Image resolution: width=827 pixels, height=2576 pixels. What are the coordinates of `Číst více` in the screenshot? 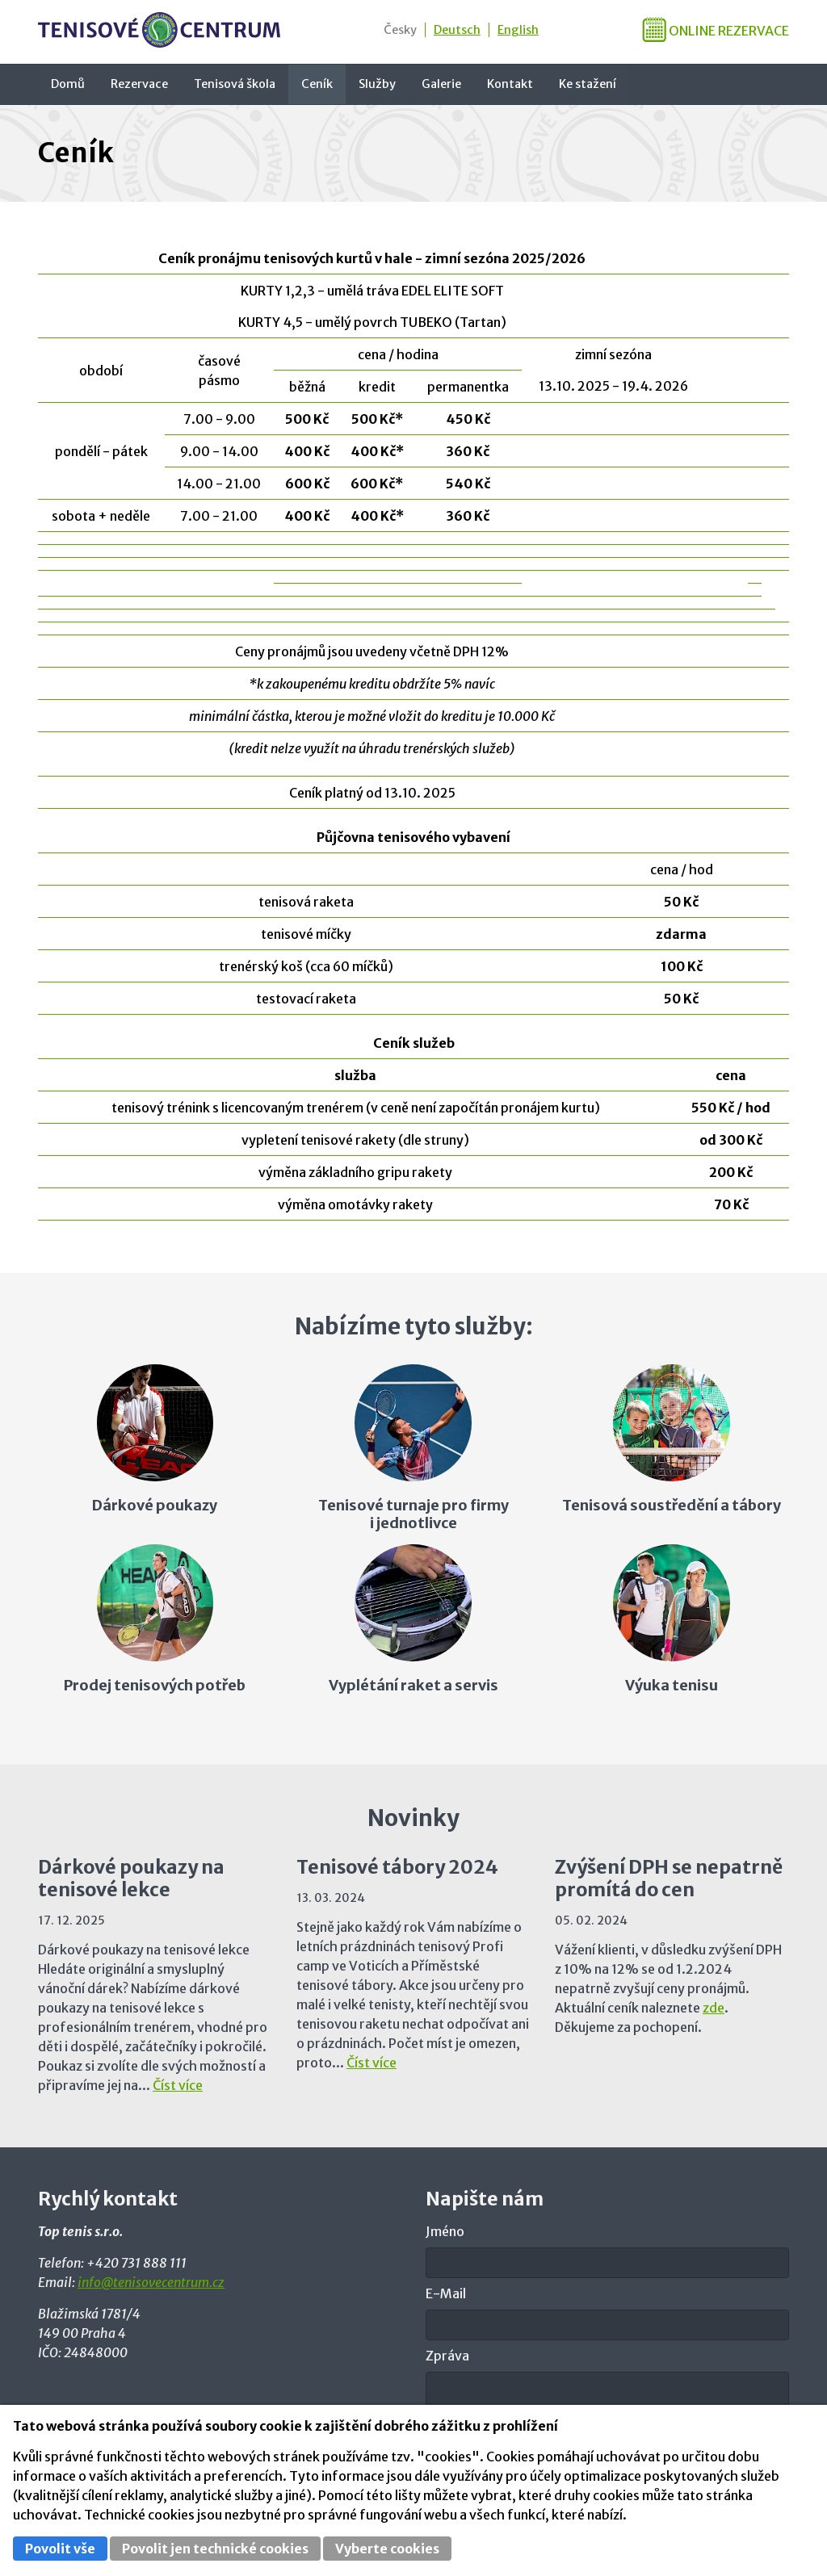 It's located at (178, 2085).